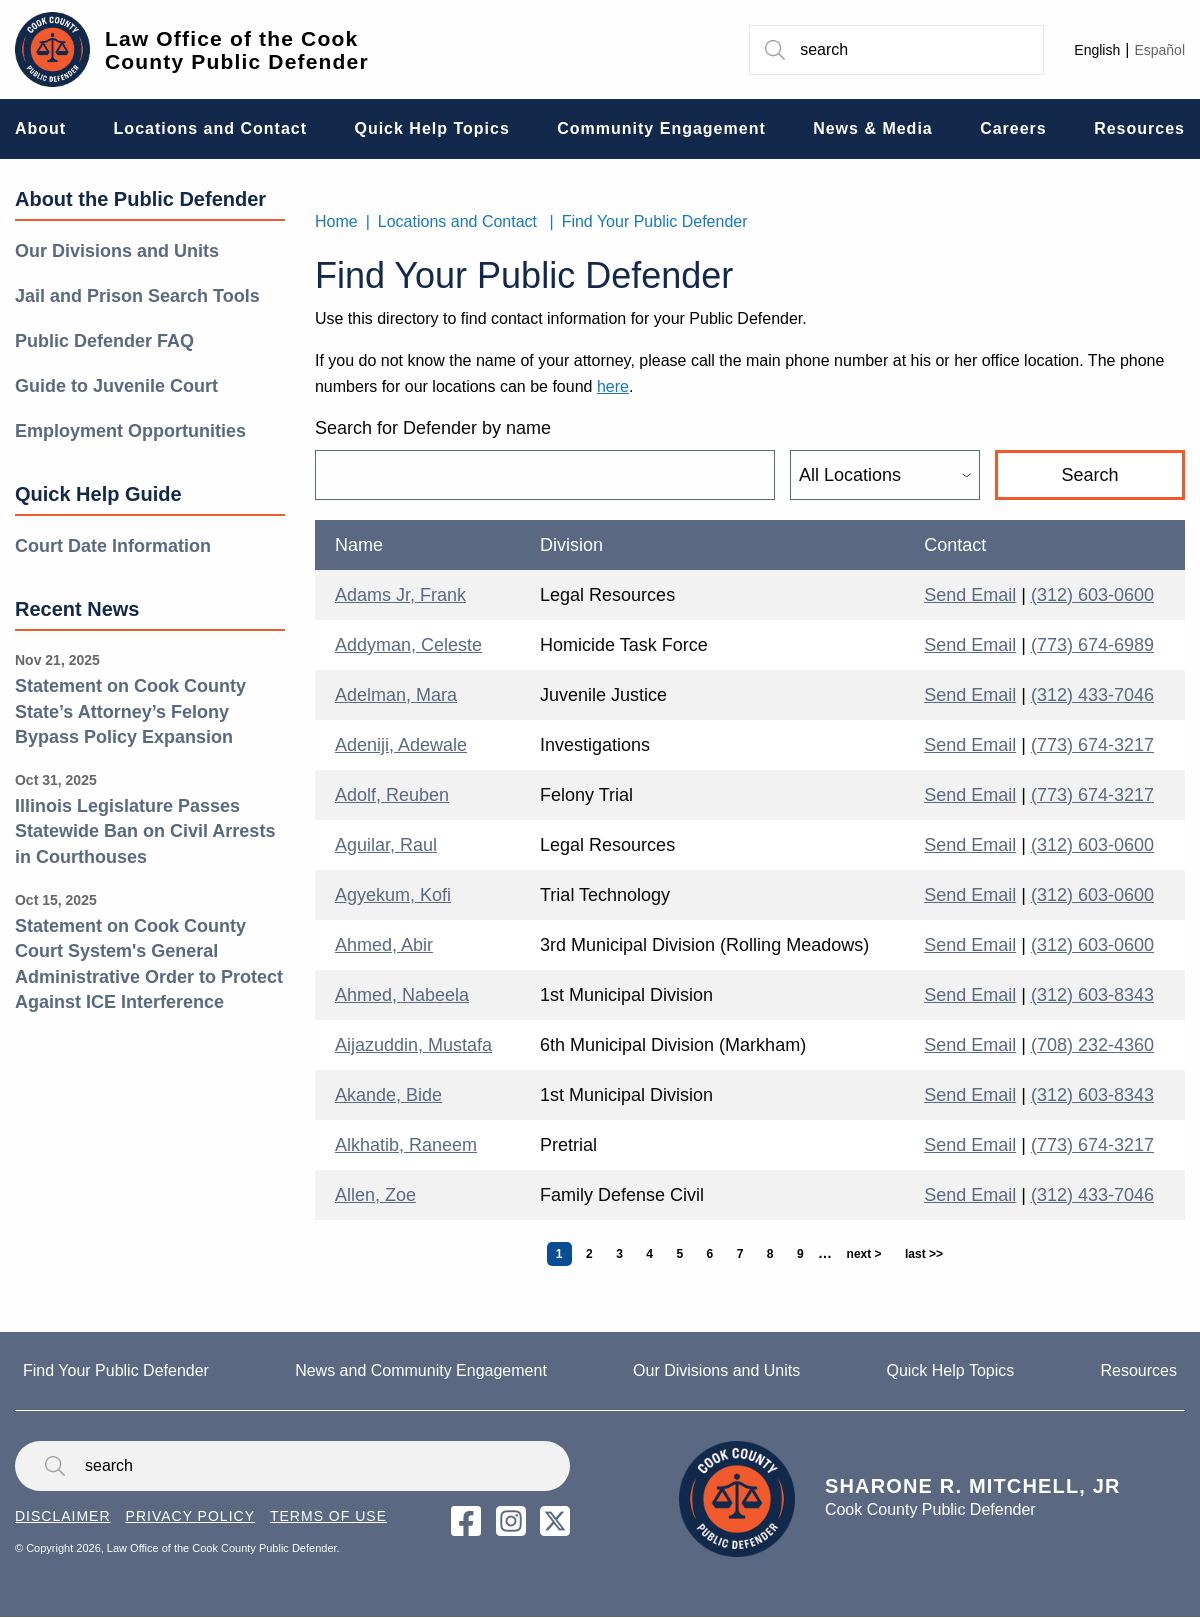 This screenshot has height=1618, width=1200. I want to click on Search for Defender by name, so click(433, 428).